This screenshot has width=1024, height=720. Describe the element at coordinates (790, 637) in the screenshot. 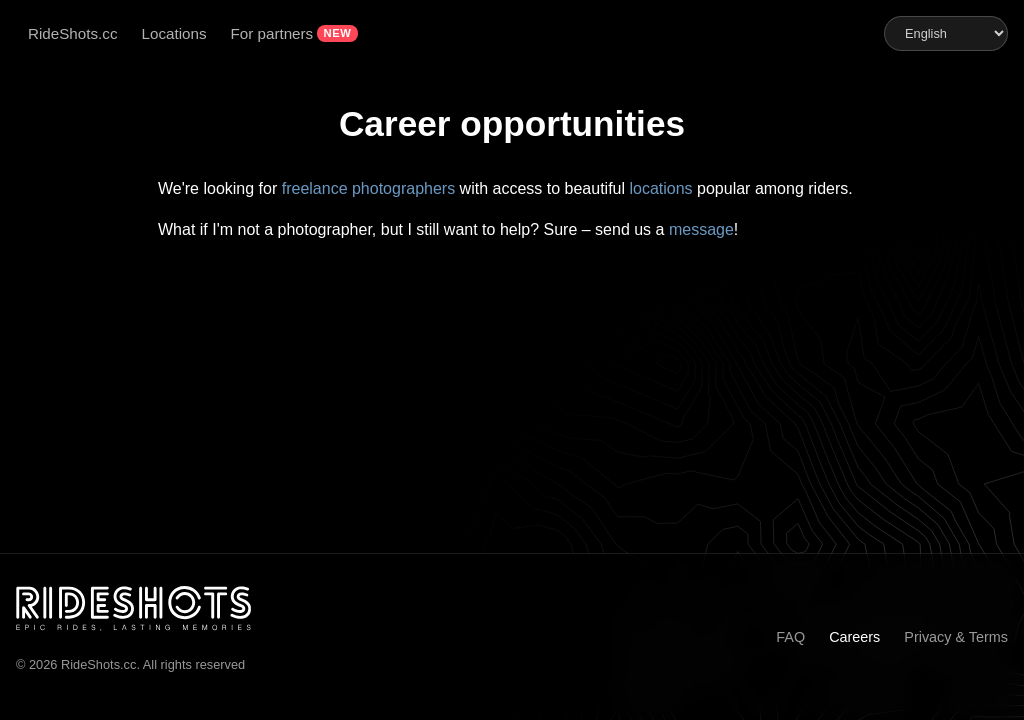

I see `FAQ` at that location.